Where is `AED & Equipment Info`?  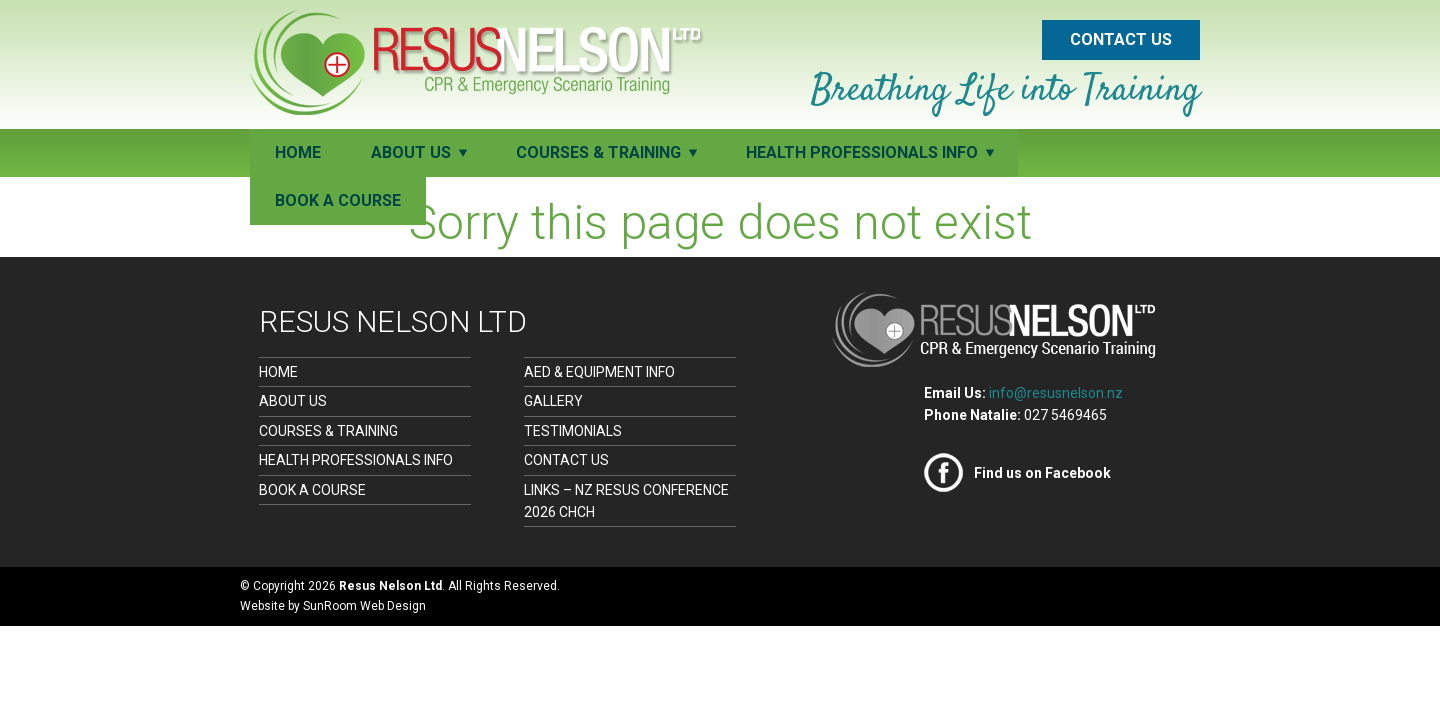 AED & Equipment Info is located at coordinates (599, 372).